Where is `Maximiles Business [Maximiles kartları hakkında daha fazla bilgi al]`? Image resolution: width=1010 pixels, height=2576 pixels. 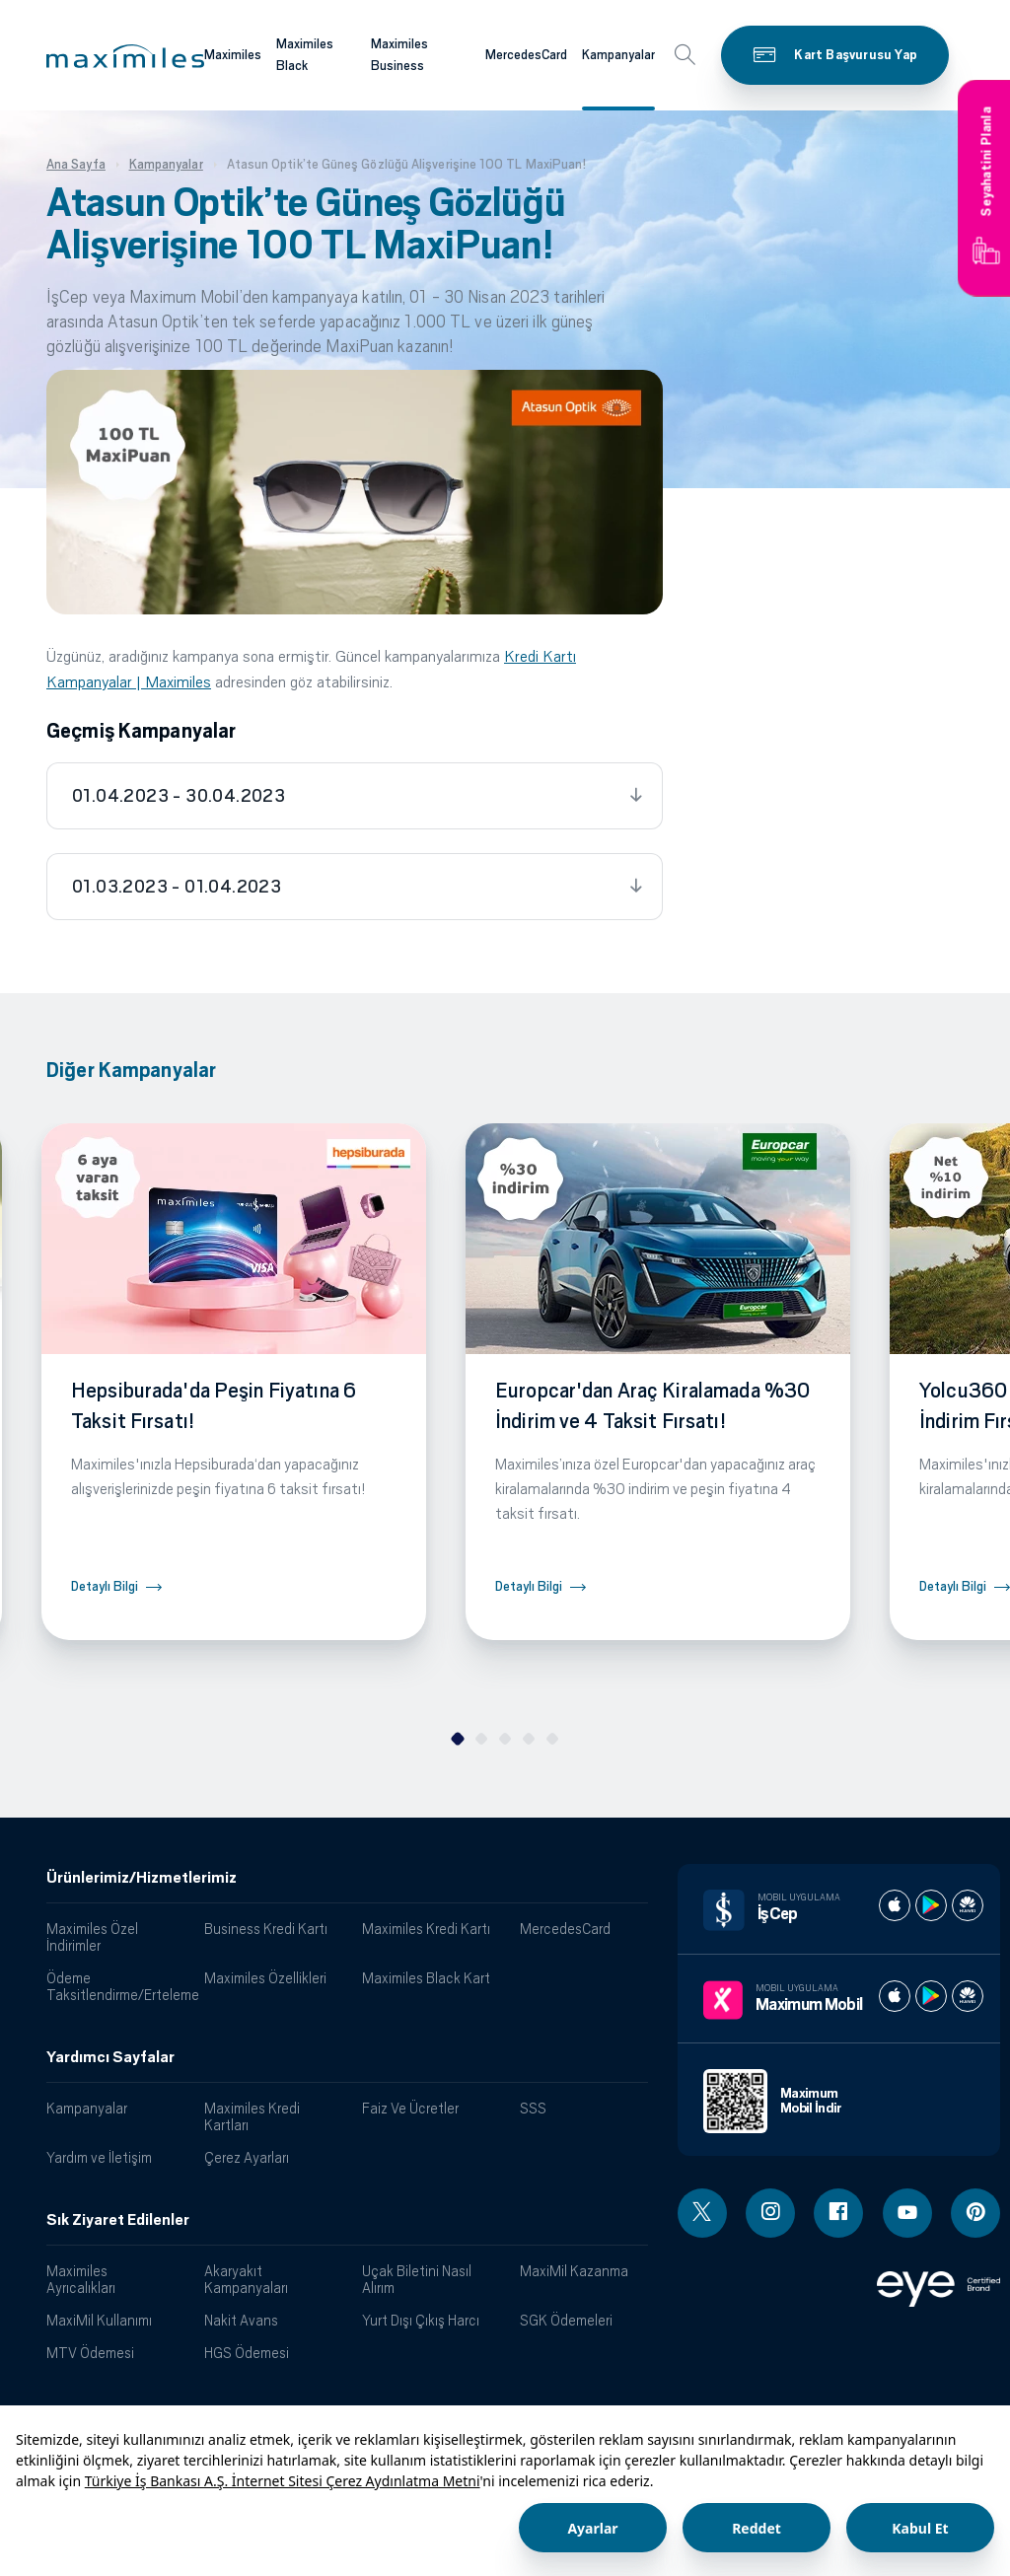 Maximiles Business [Maximiles kartları hakkında daha fazla bilgi al] is located at coordinates (399, 55).